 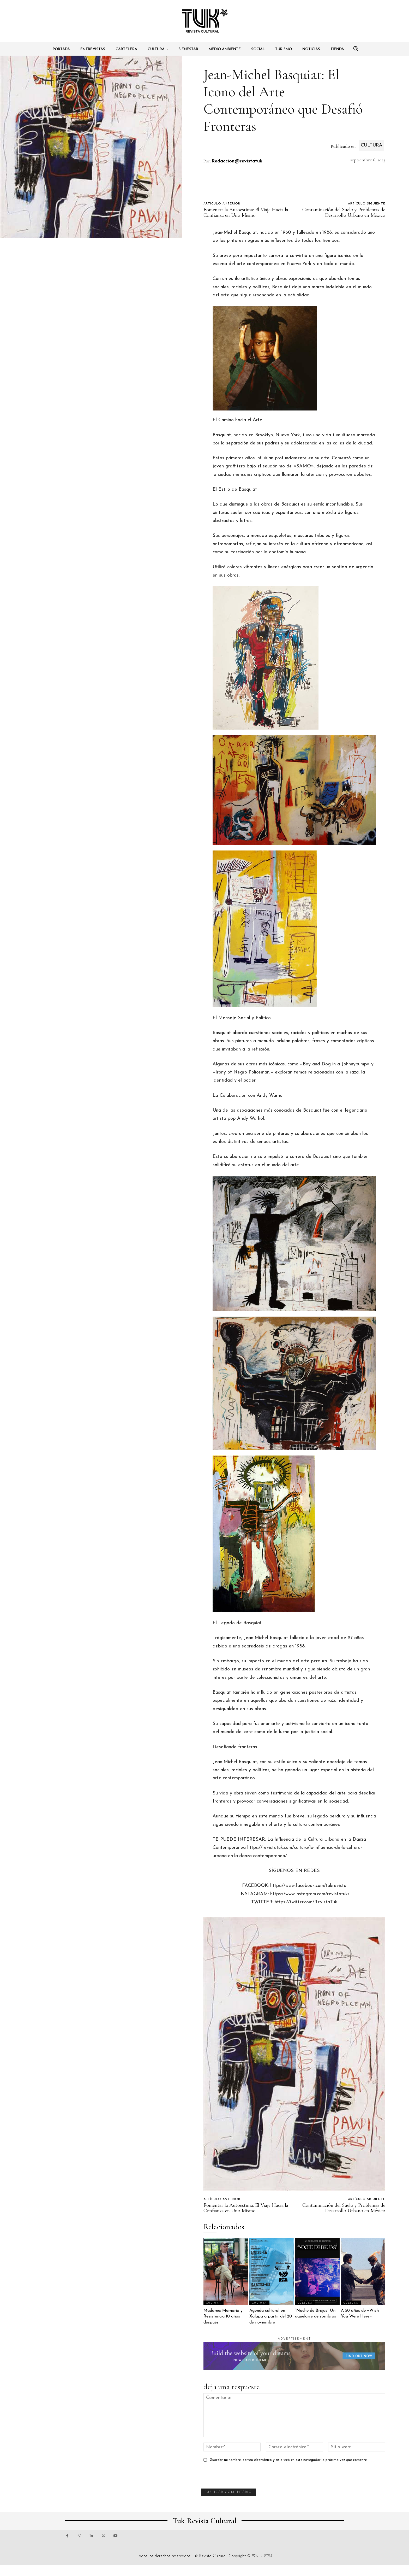 What do you see at coordinates (310, 1894) in the screenshot?
I see `https://www.instagram.com/revistatuk/` at bounding box center [310, 1894].